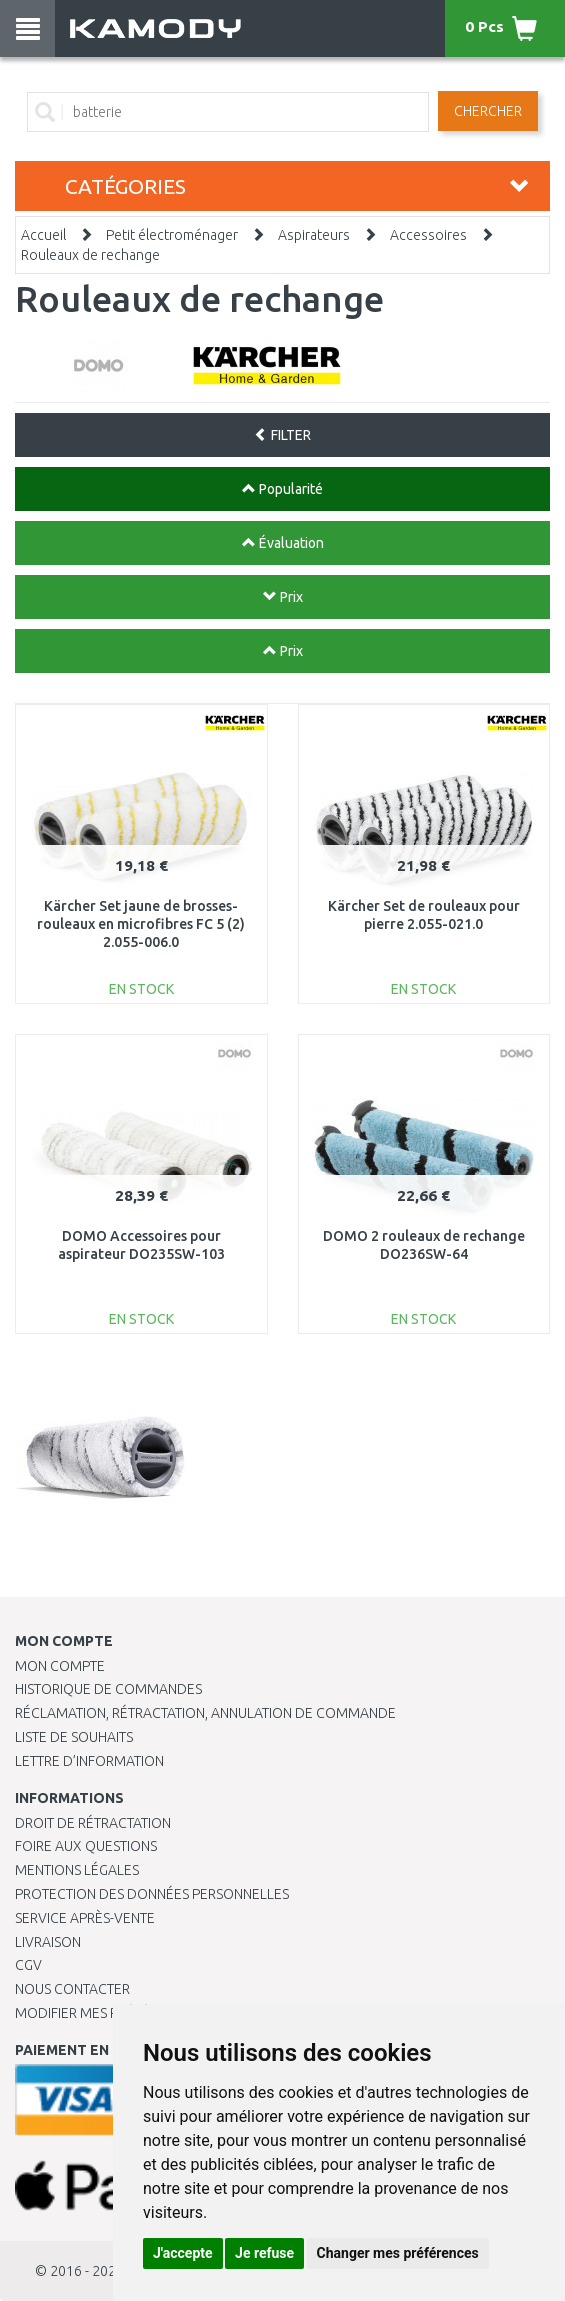 This screenshot has height=2301, width=565. Describe the element at coordinates (85, 1918) in the screenshot. I see `SERVICE APRÈS-VENTE` at that location.